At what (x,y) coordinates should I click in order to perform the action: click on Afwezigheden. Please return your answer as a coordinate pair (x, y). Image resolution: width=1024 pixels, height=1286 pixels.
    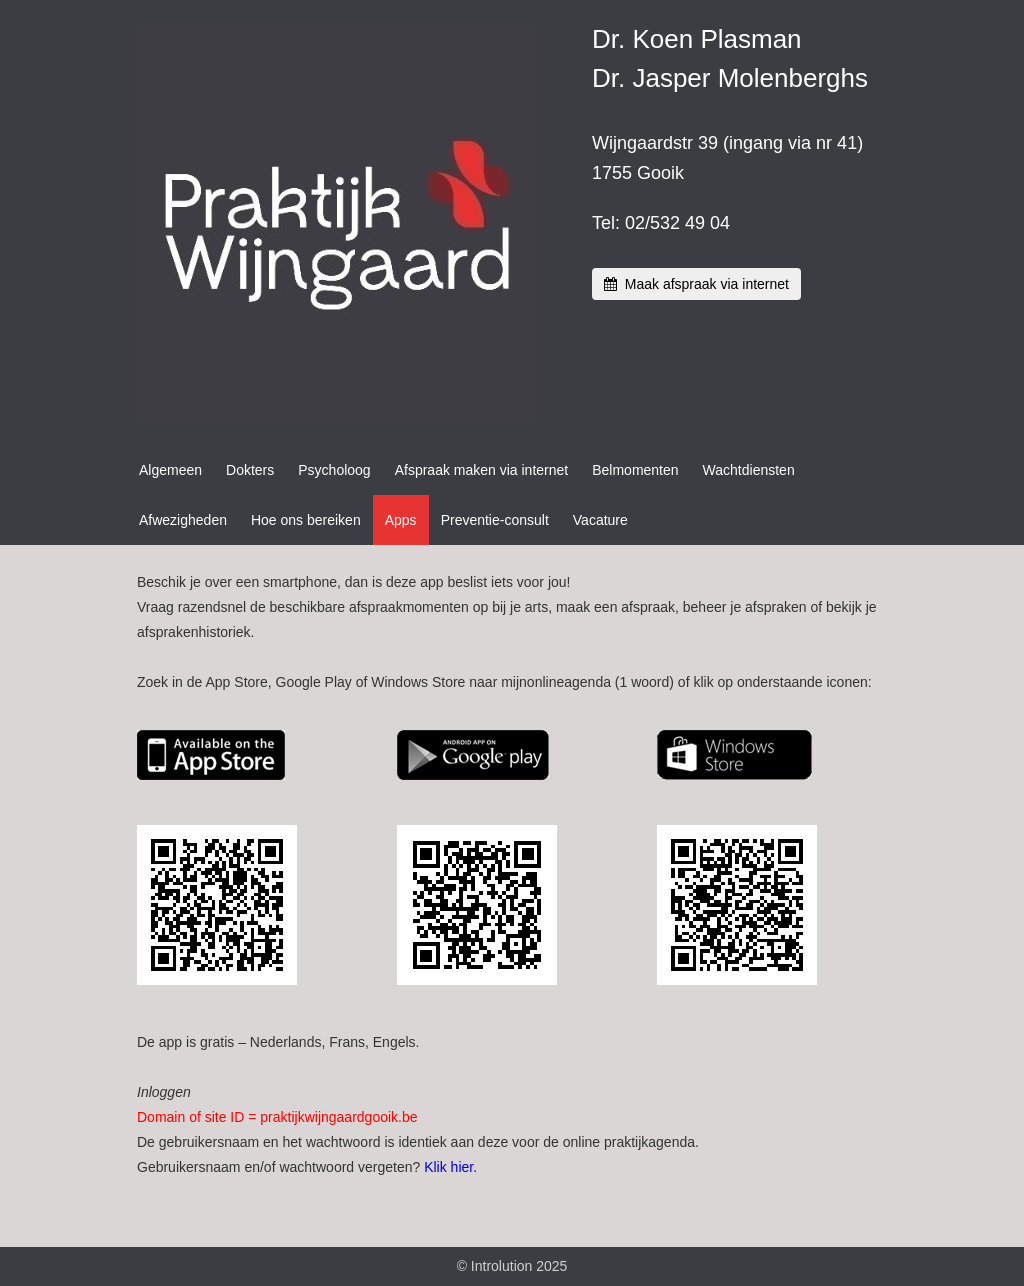
    Looking at the image, I should click on (183, 520).